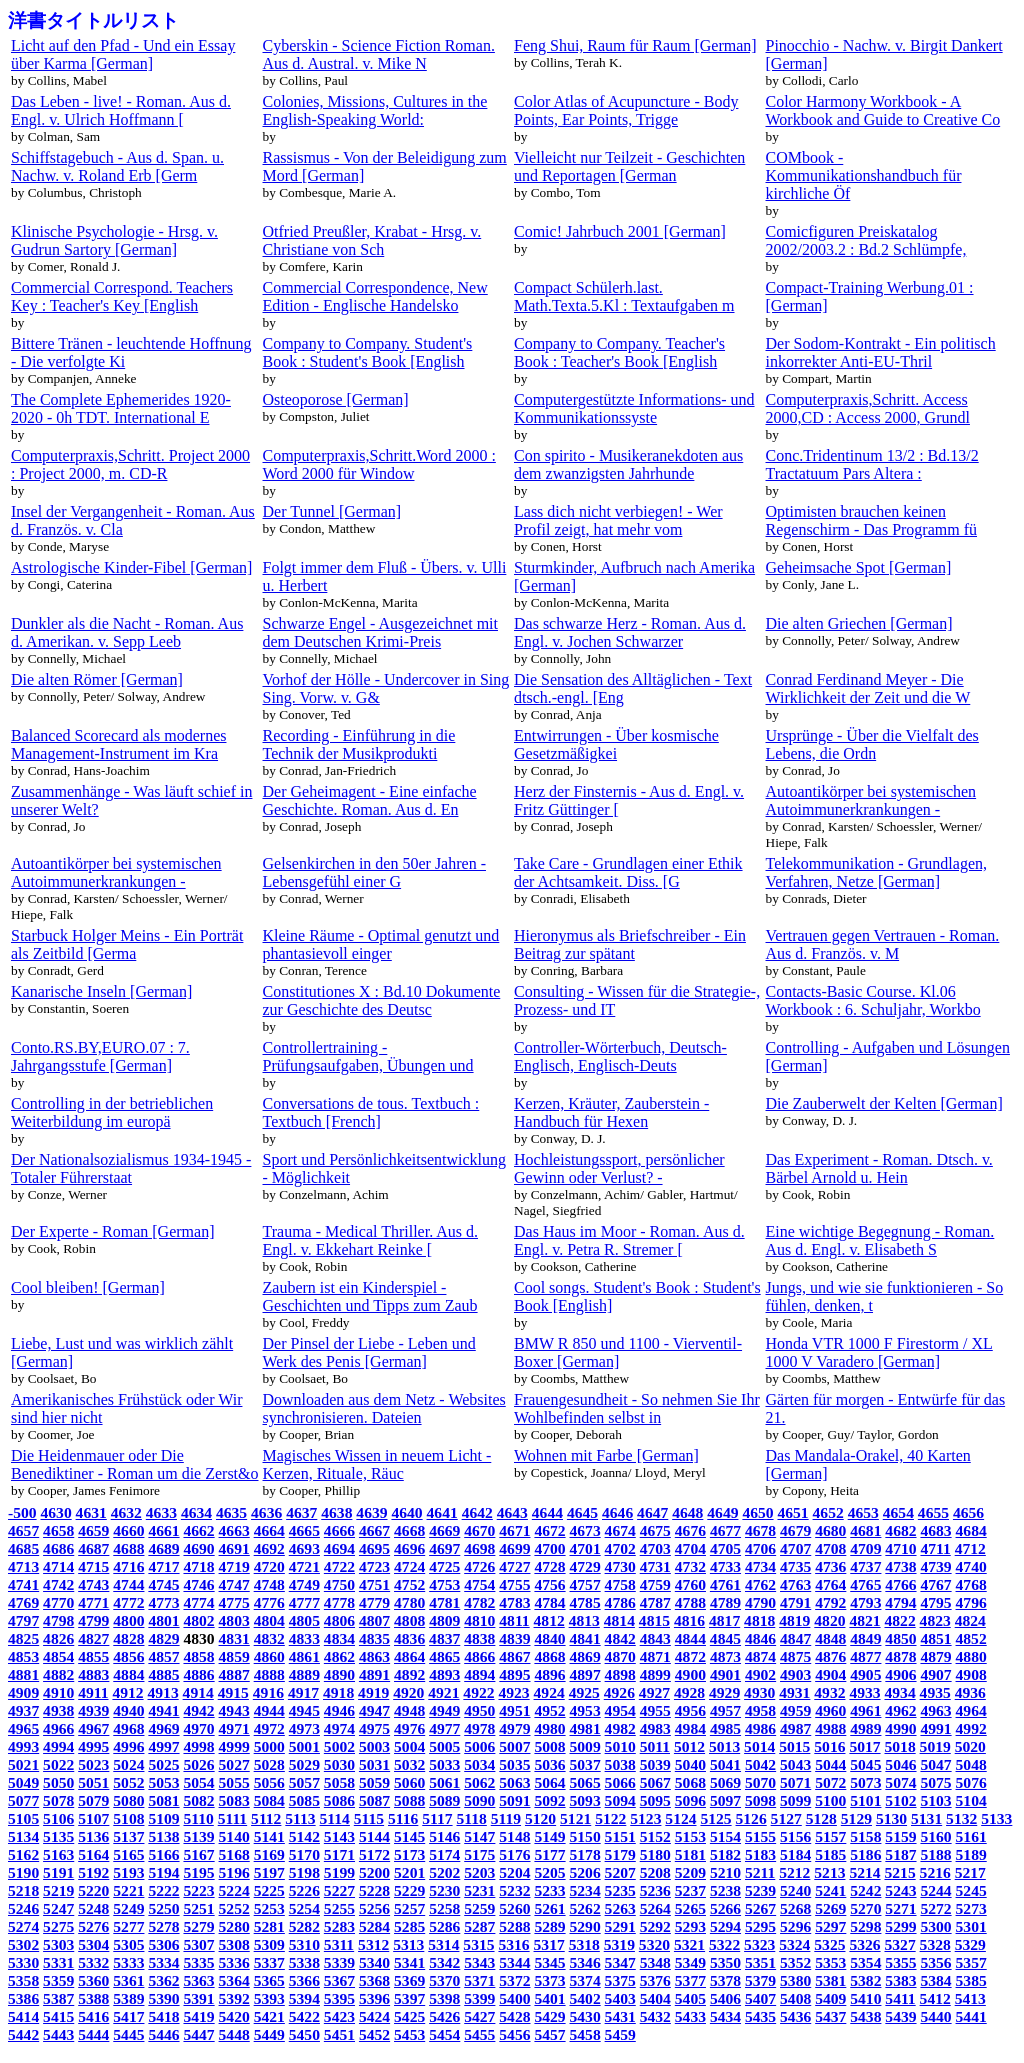 This screenshot has width=1024, height=2063. Describe the element at coordinates (198, 1890) in the screenshot. I see `5223` at that location.